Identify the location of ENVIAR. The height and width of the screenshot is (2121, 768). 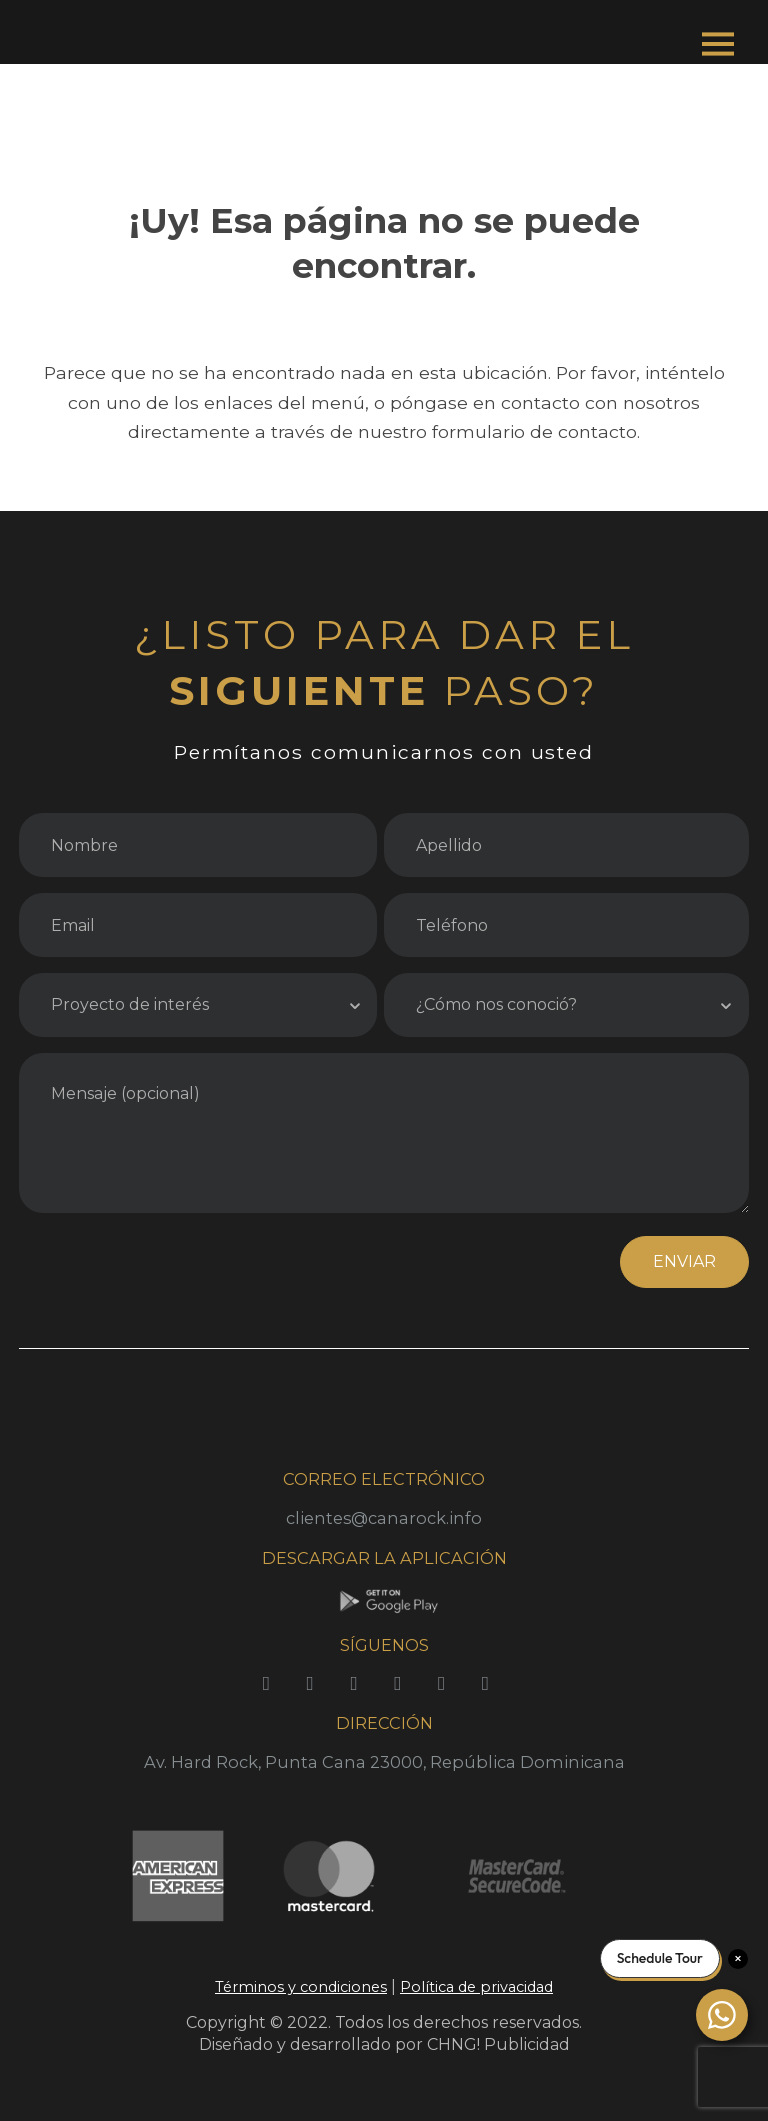
(684, 1261).